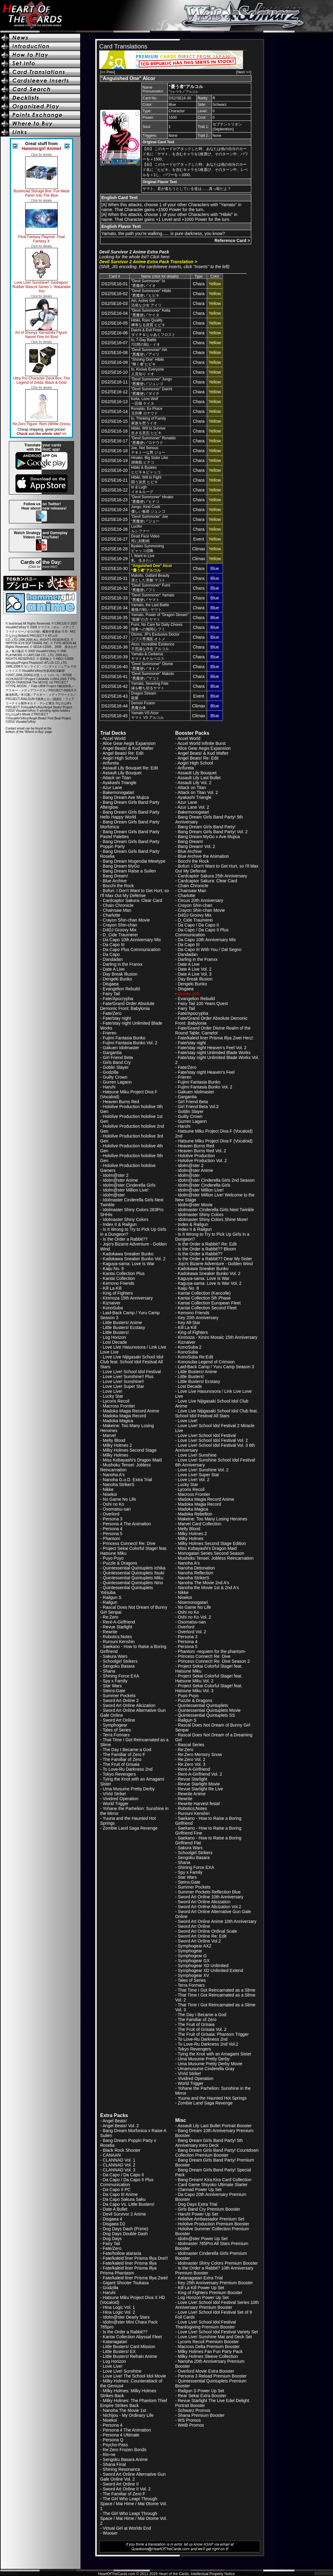 The width and height of the screenshot is (333, 2576). What do you see at coordinates (128, 1376) in the screenshot?
I see `Love Live! Sunshine!! Plus` at bounding box center [128, 1376].